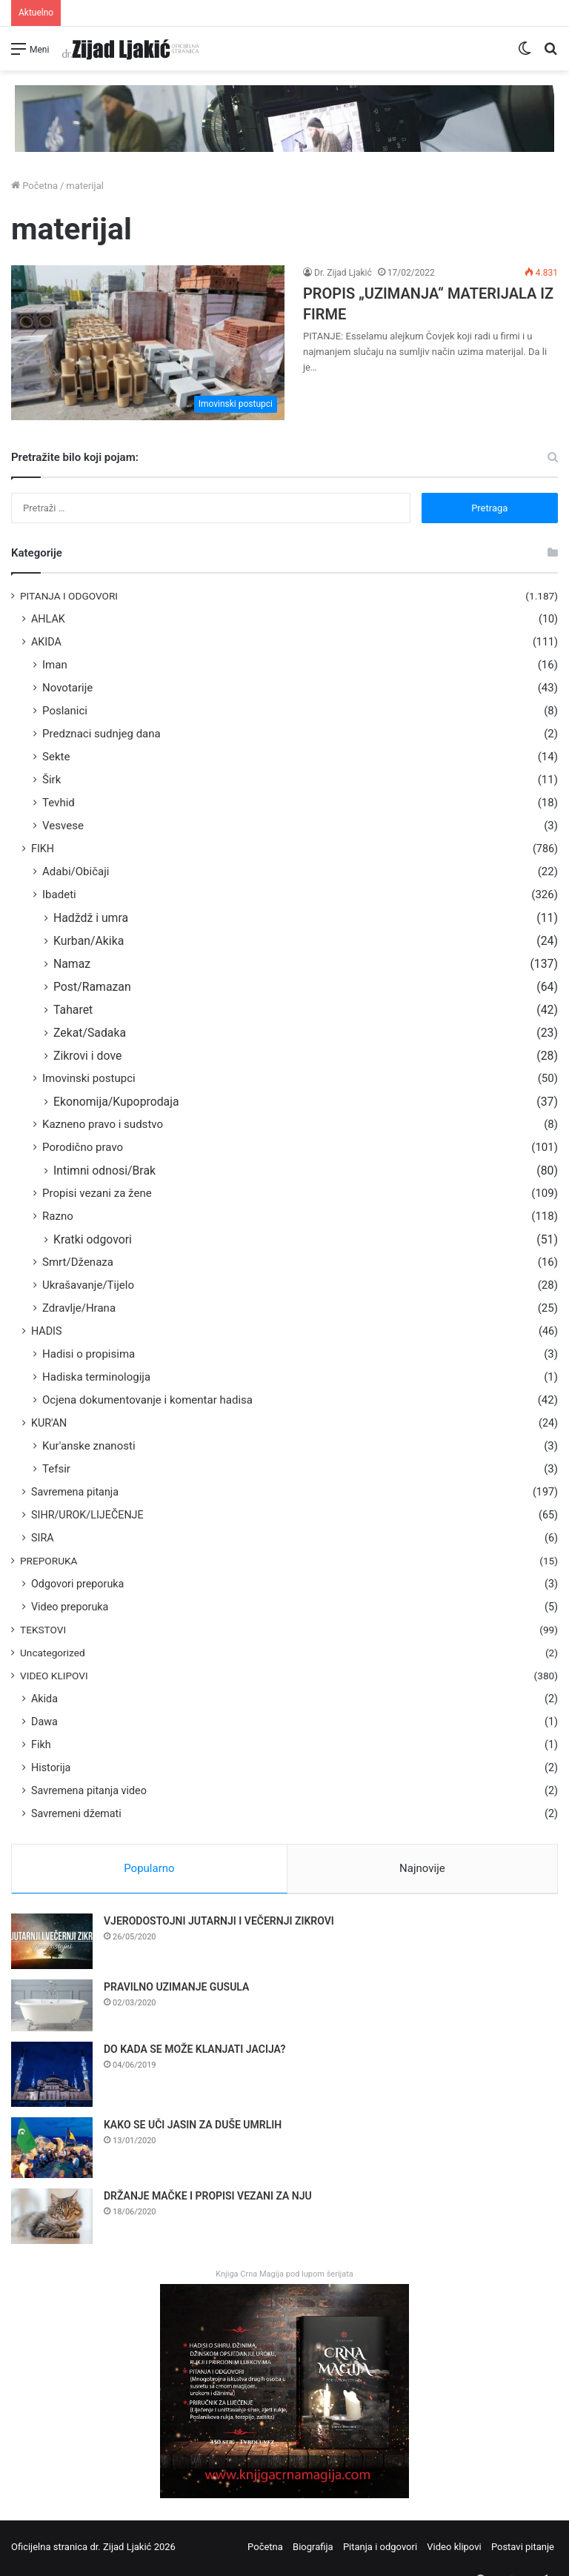  Describe the element at coordinates (71, 964) in the screenshot. I see `Namaz` at that location.